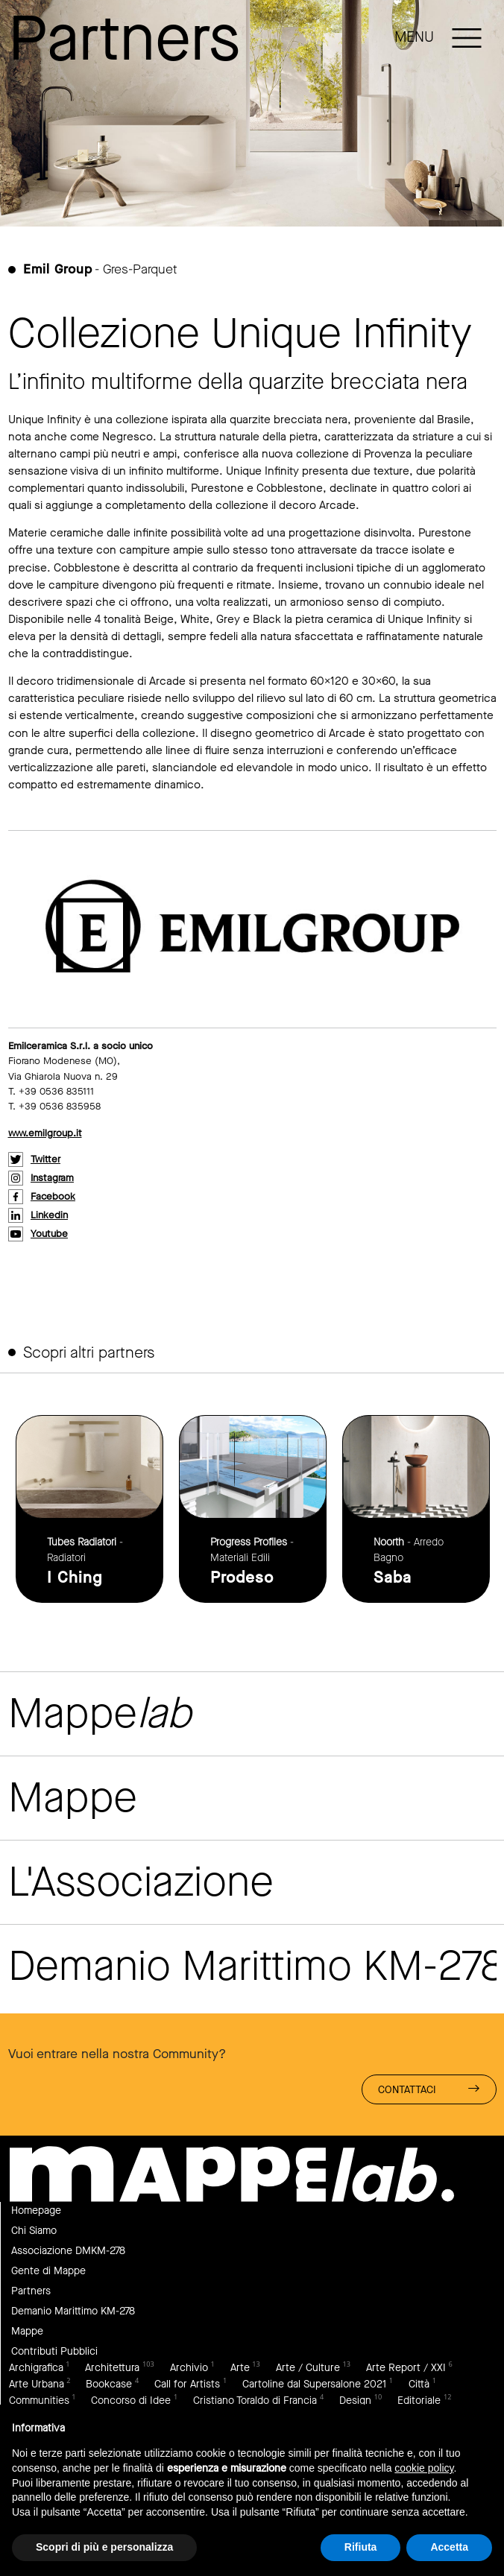 The width and height of the screenshot is (504, 2576). I want to click on Editoriale, so click(419, 2400).